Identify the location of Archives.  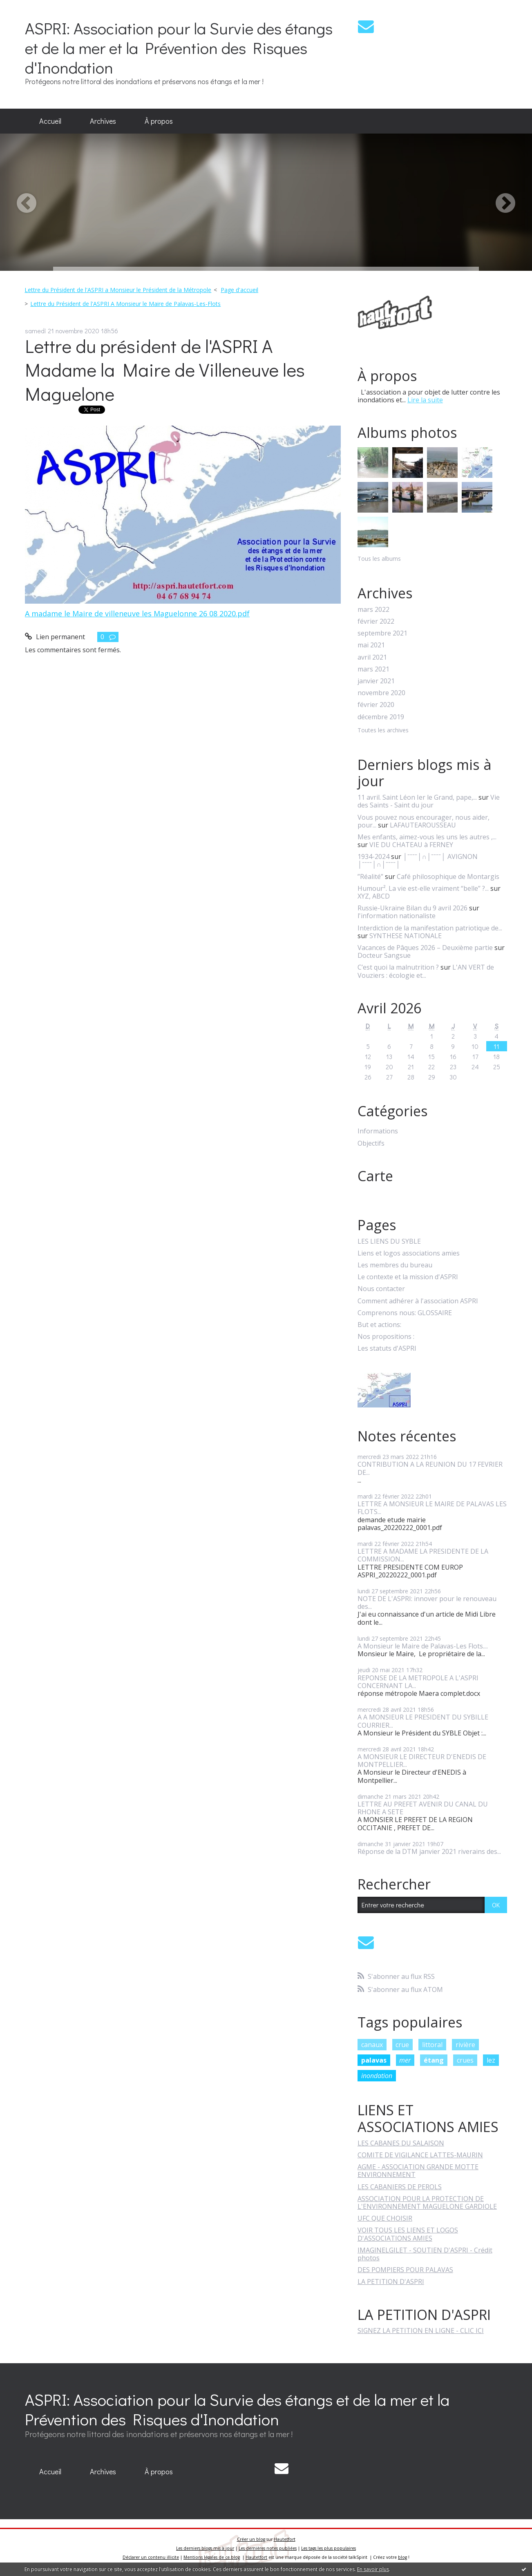
(103, 121).